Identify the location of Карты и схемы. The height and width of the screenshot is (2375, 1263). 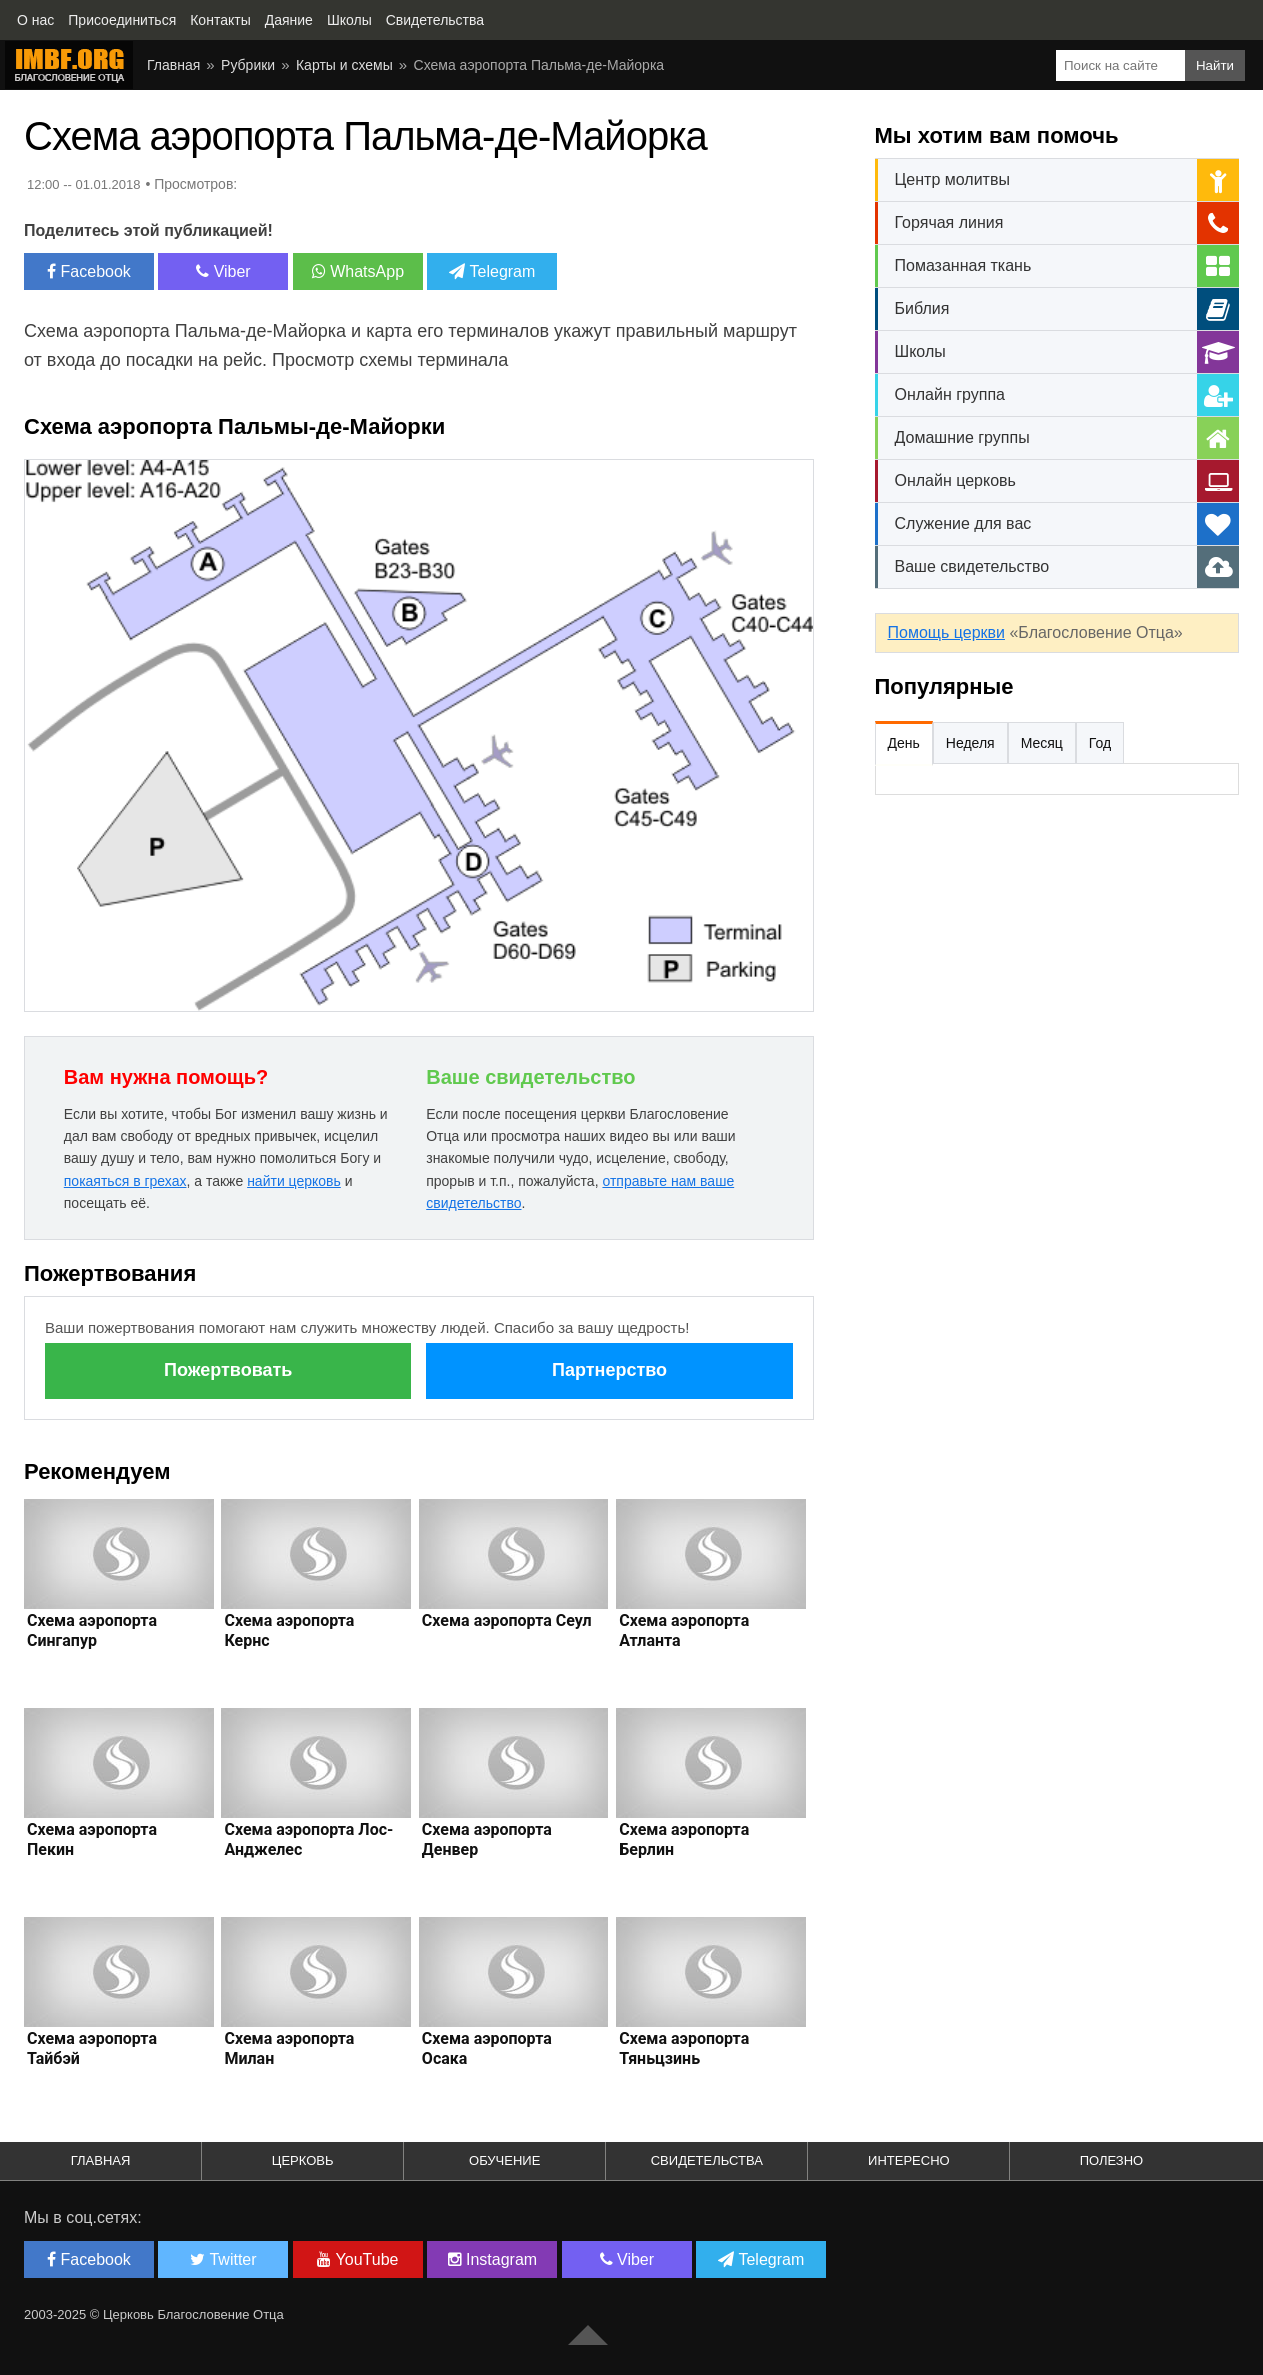
(344, 65).